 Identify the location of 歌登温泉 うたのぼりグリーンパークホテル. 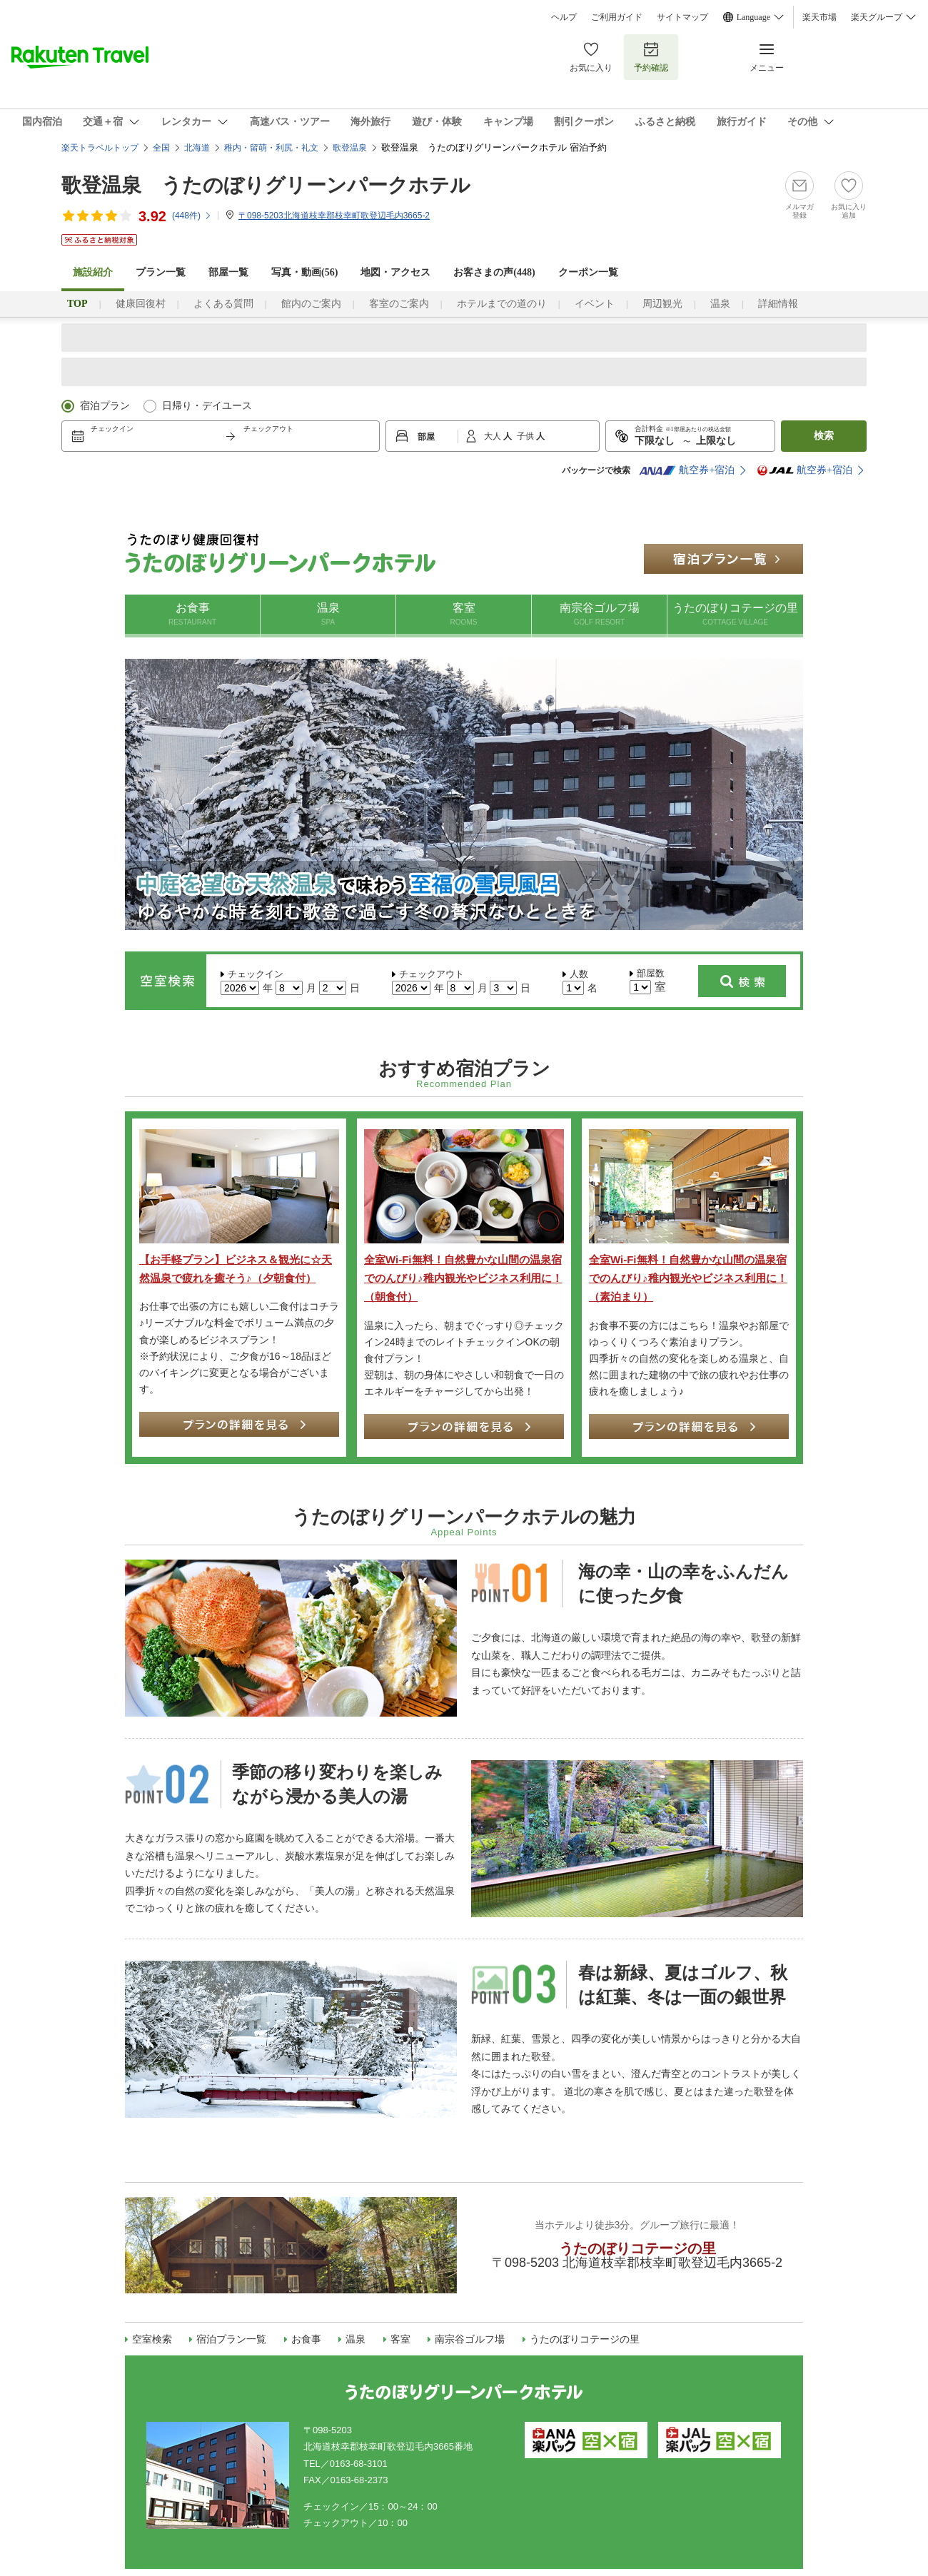
(265, 185).